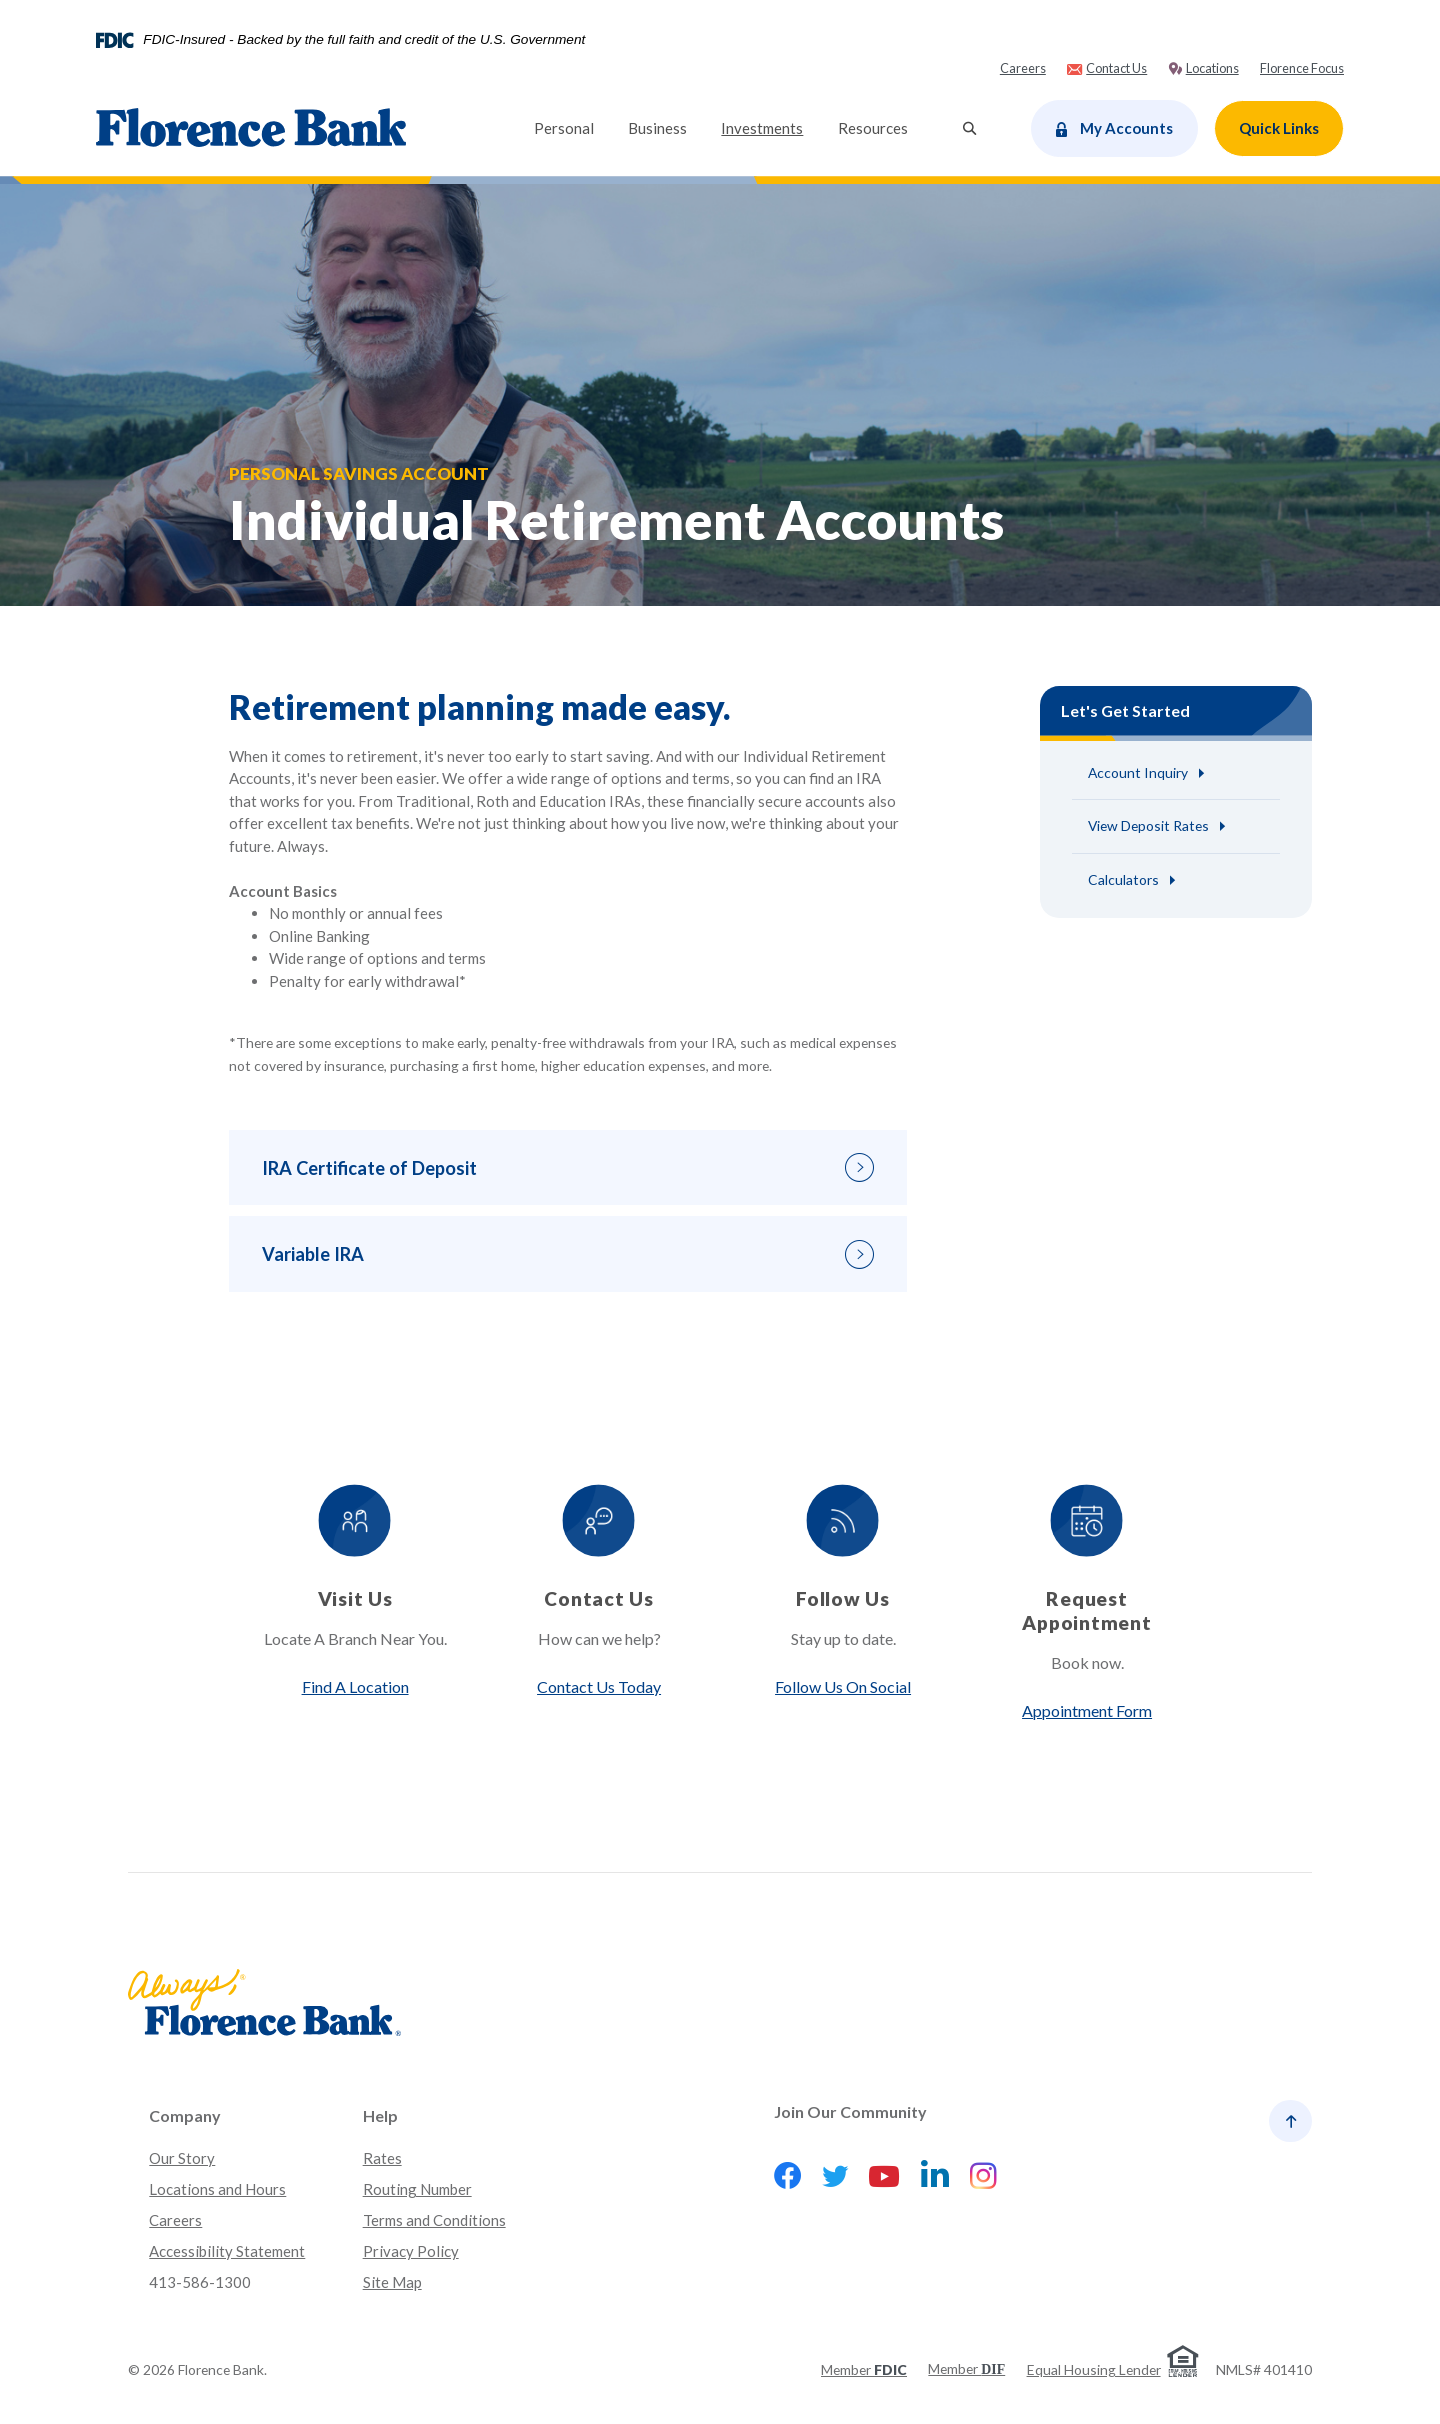 This screenshot has width=1440, height=2424. What do you see at coordinates (770, 126) in the screenshot?
I see `Investments` at bounding box center [770, 126].